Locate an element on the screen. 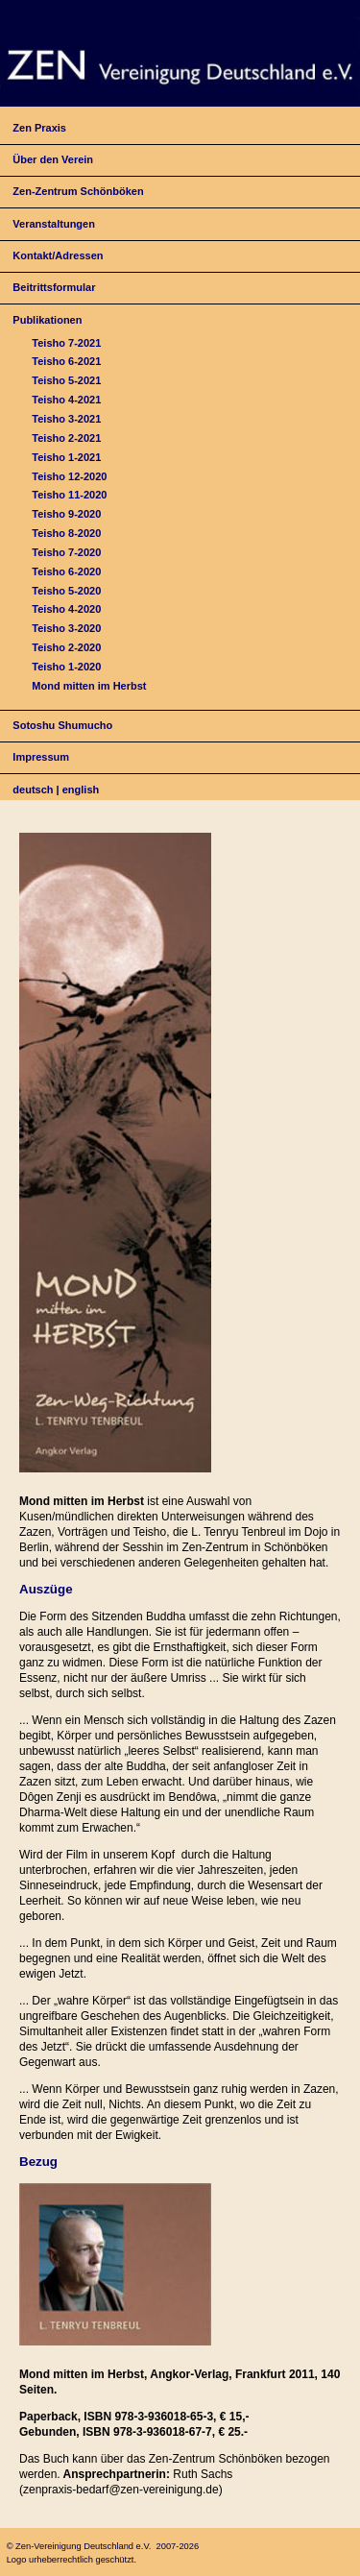  Teisho 1-2021 is located at coordinates (66, 457).